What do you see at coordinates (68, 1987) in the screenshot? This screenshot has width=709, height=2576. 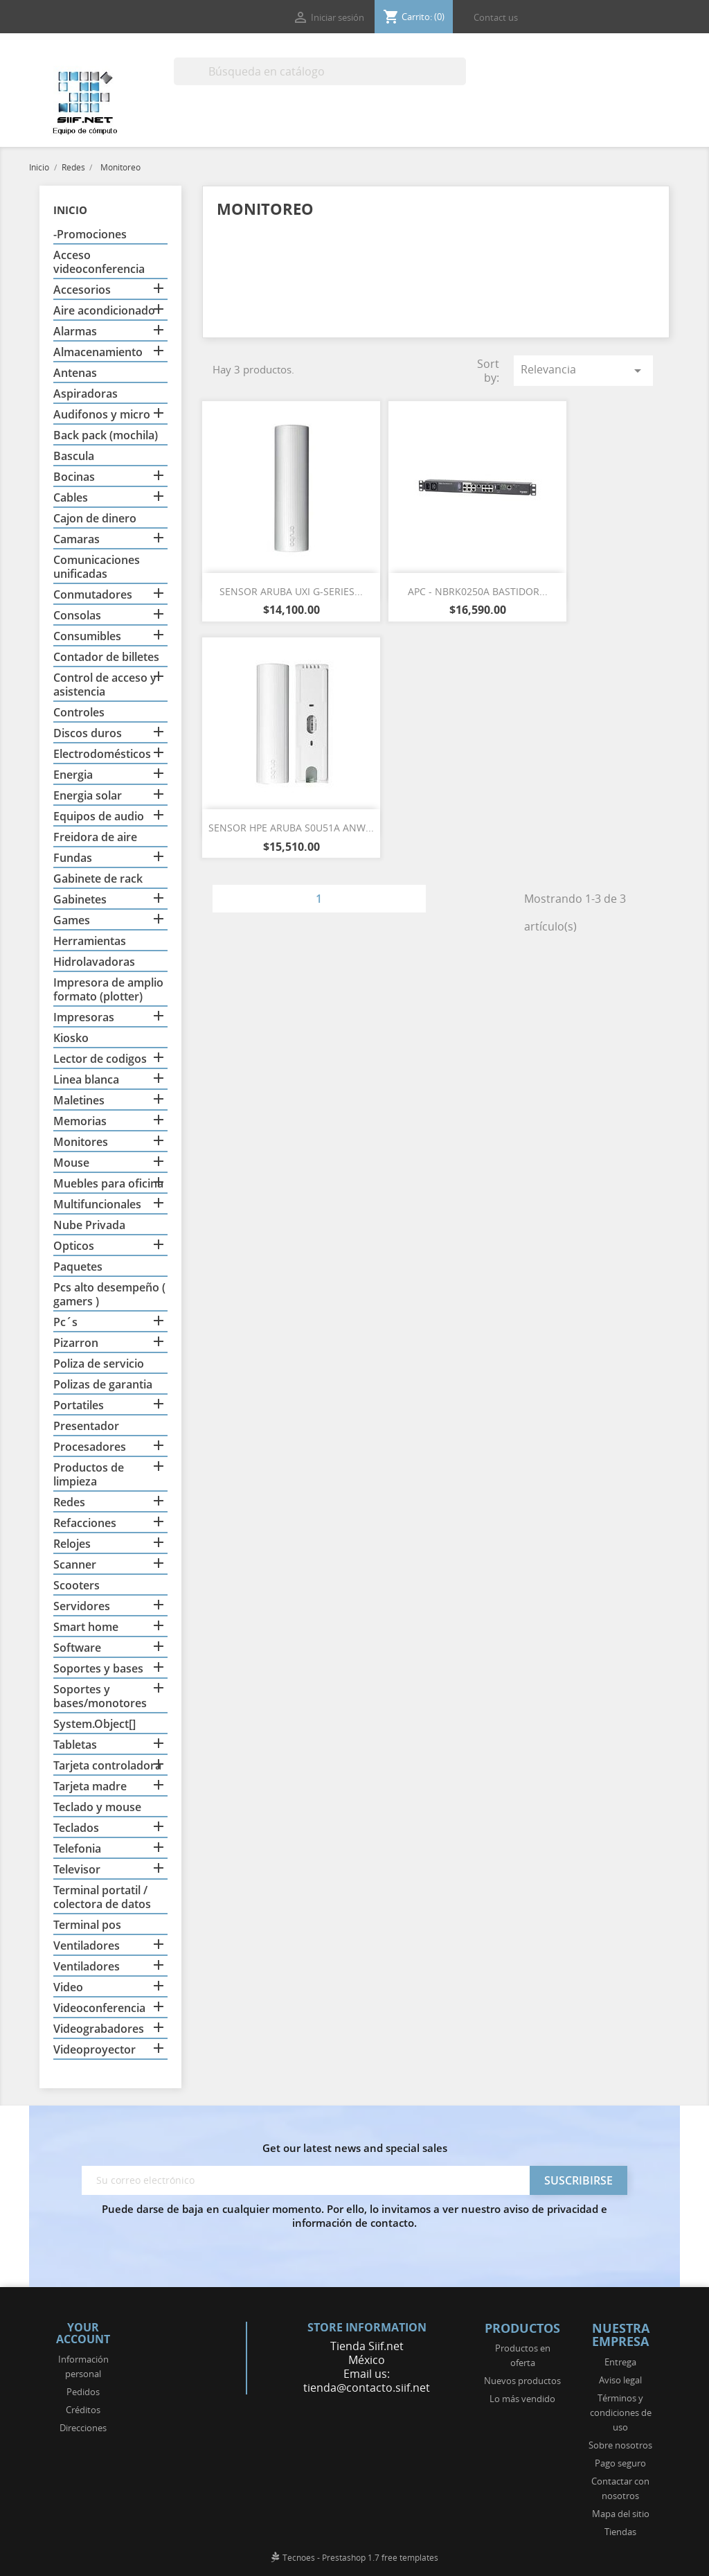 I see `Video` at bounding box center [68, 1987].